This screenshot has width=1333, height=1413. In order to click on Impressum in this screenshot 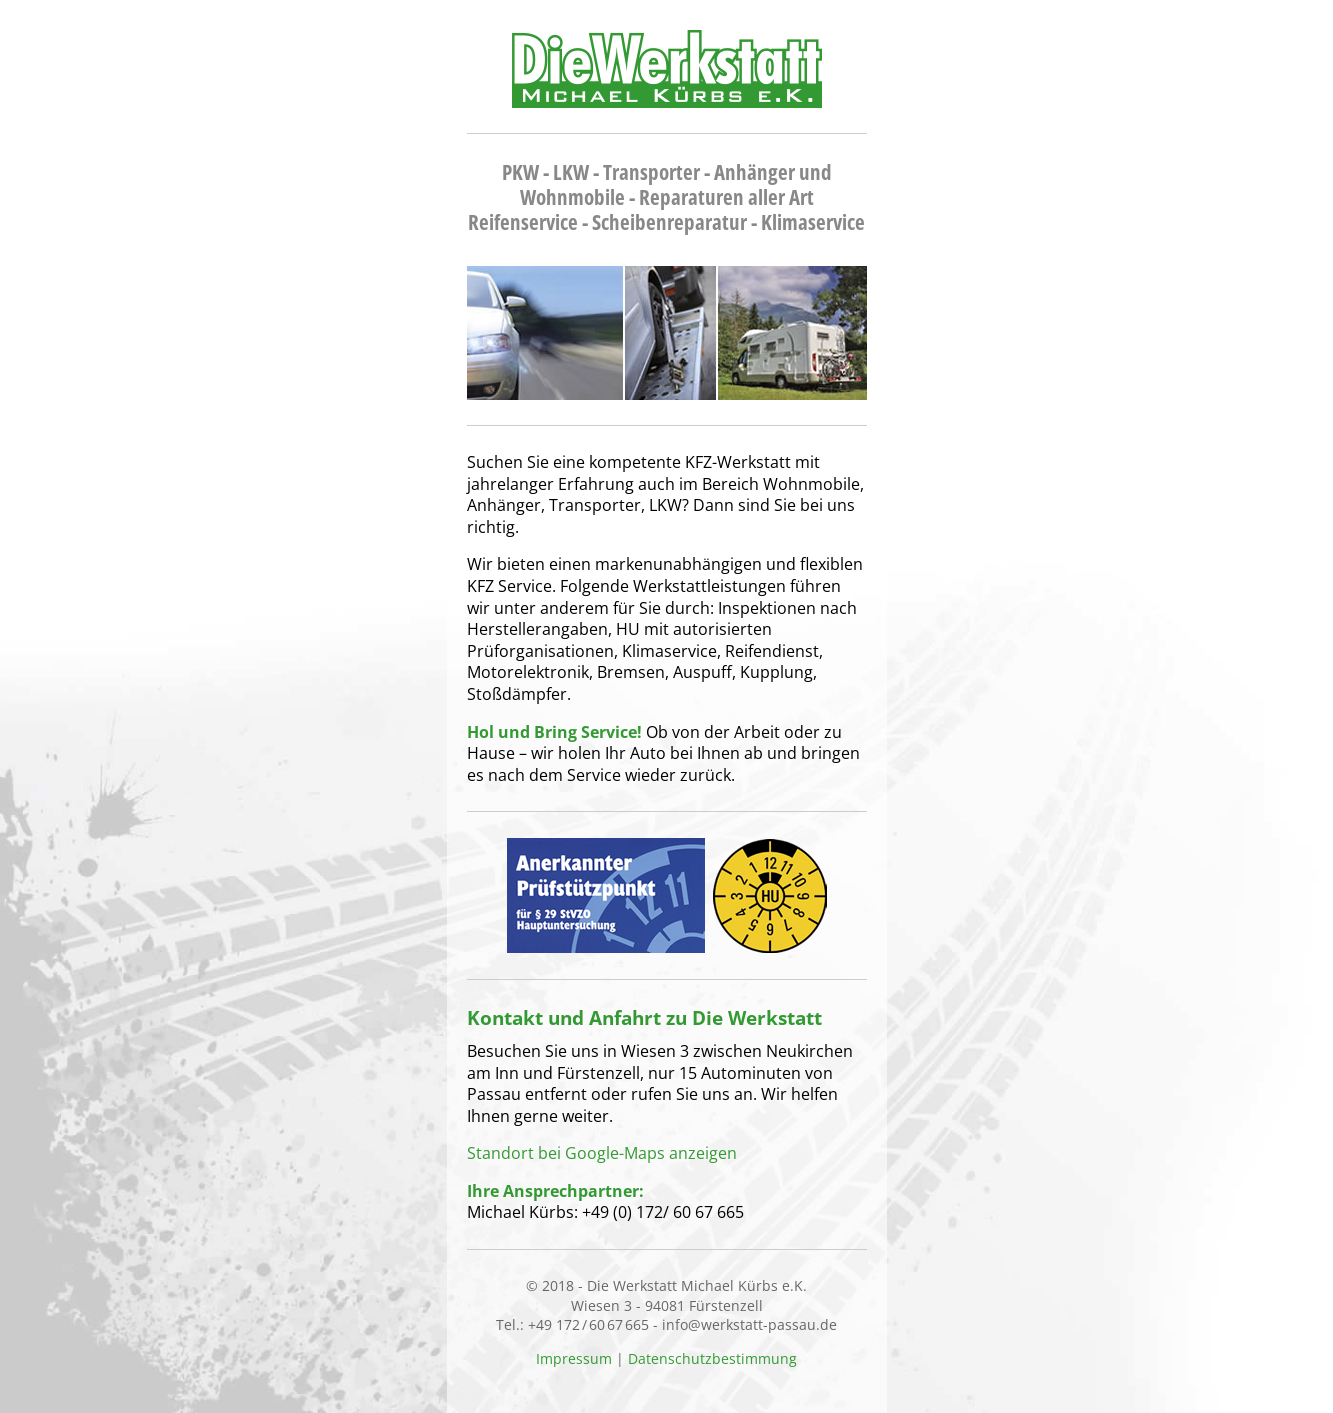, I will do `click(574, 1358)`.